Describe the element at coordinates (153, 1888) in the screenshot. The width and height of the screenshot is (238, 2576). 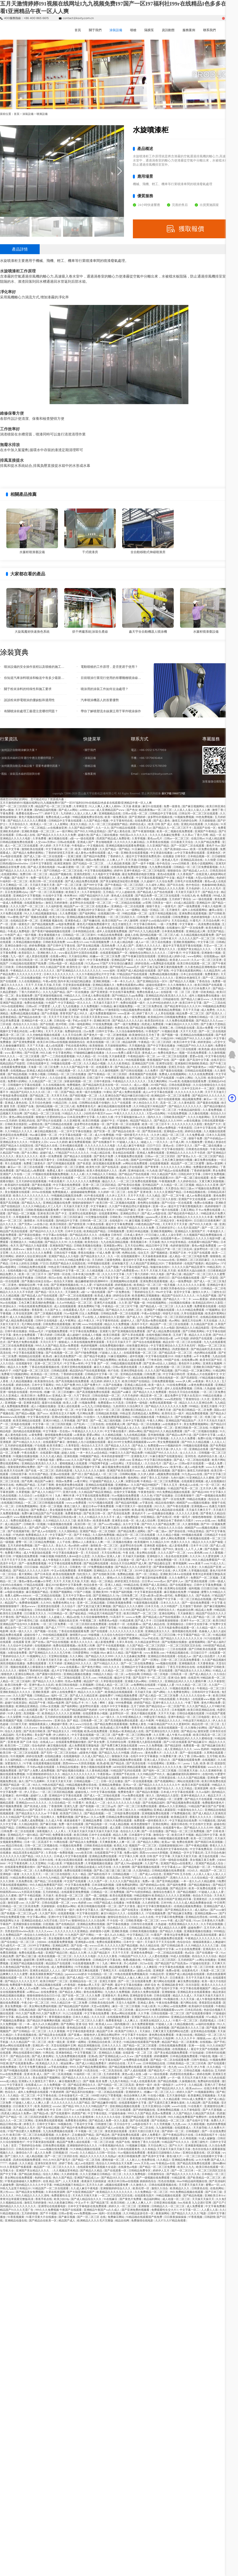
I see `99这里只有久久精品视频` at that location.